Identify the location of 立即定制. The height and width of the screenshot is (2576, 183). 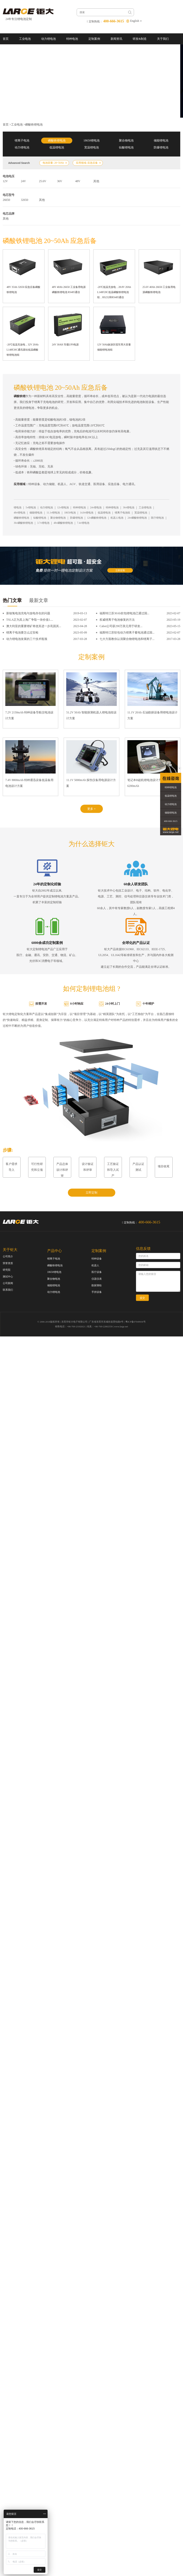
(91, 1192).